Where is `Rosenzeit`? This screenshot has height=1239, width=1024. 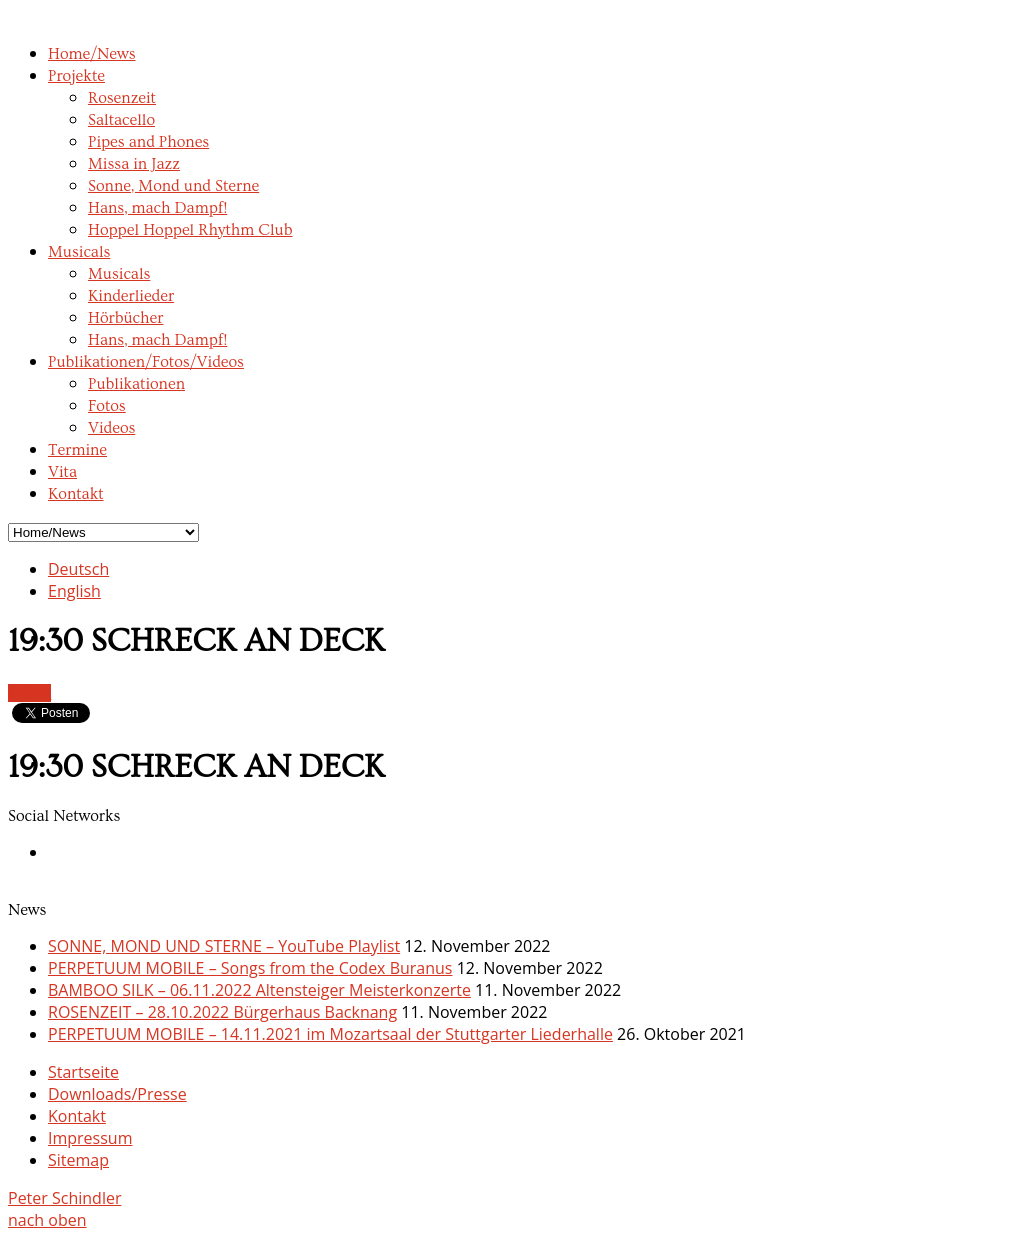 Rosenzeit is located at coordinates (122, 98).